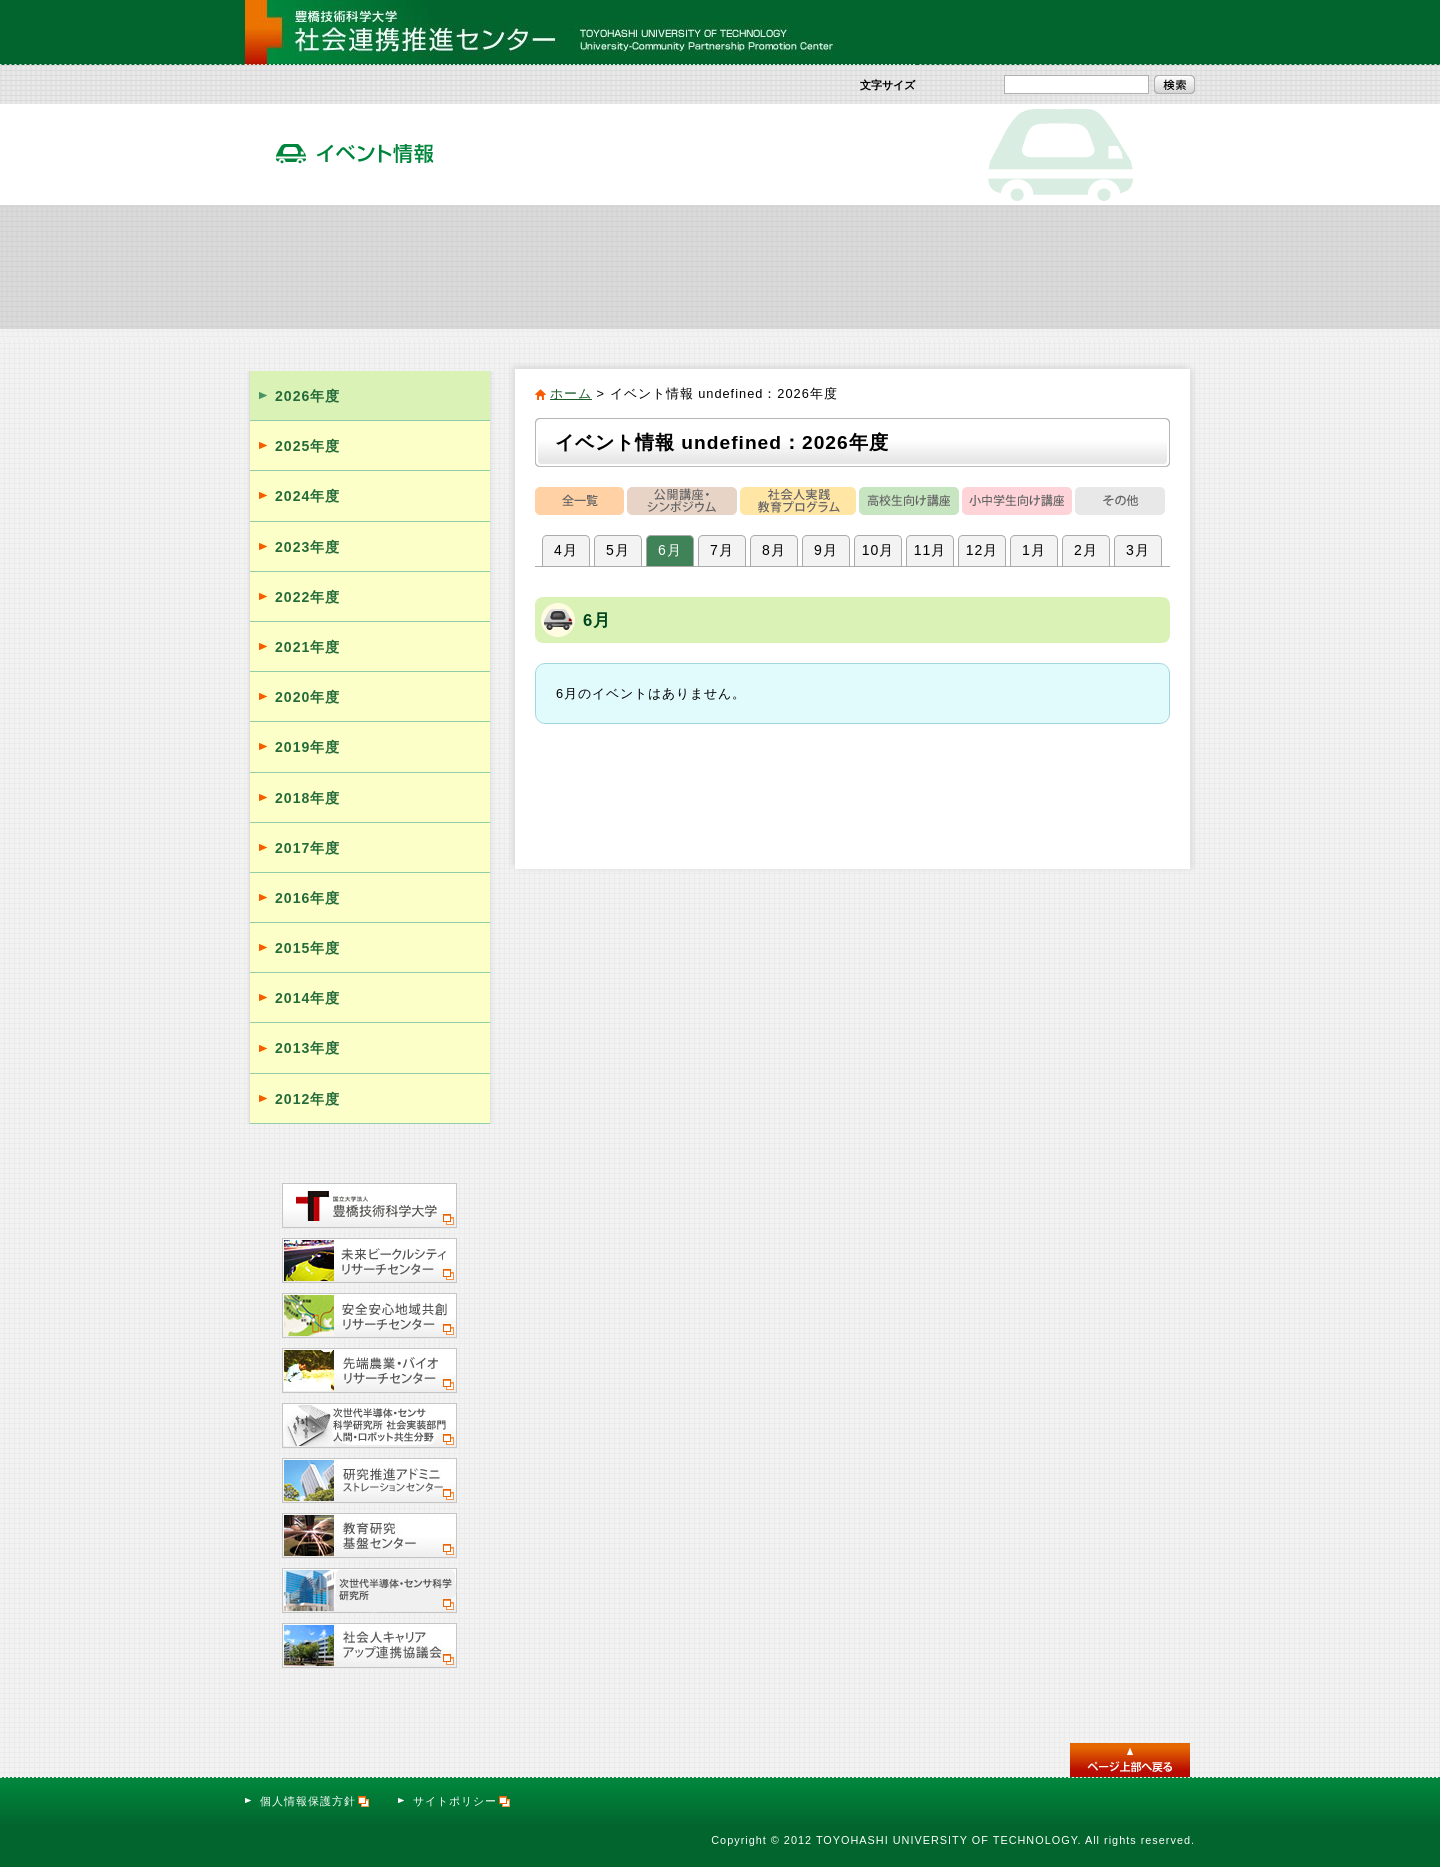  What do you see at coordinates (307, 496) in the screenshot?
I see `2024年度` at bounding box center [307, 496].